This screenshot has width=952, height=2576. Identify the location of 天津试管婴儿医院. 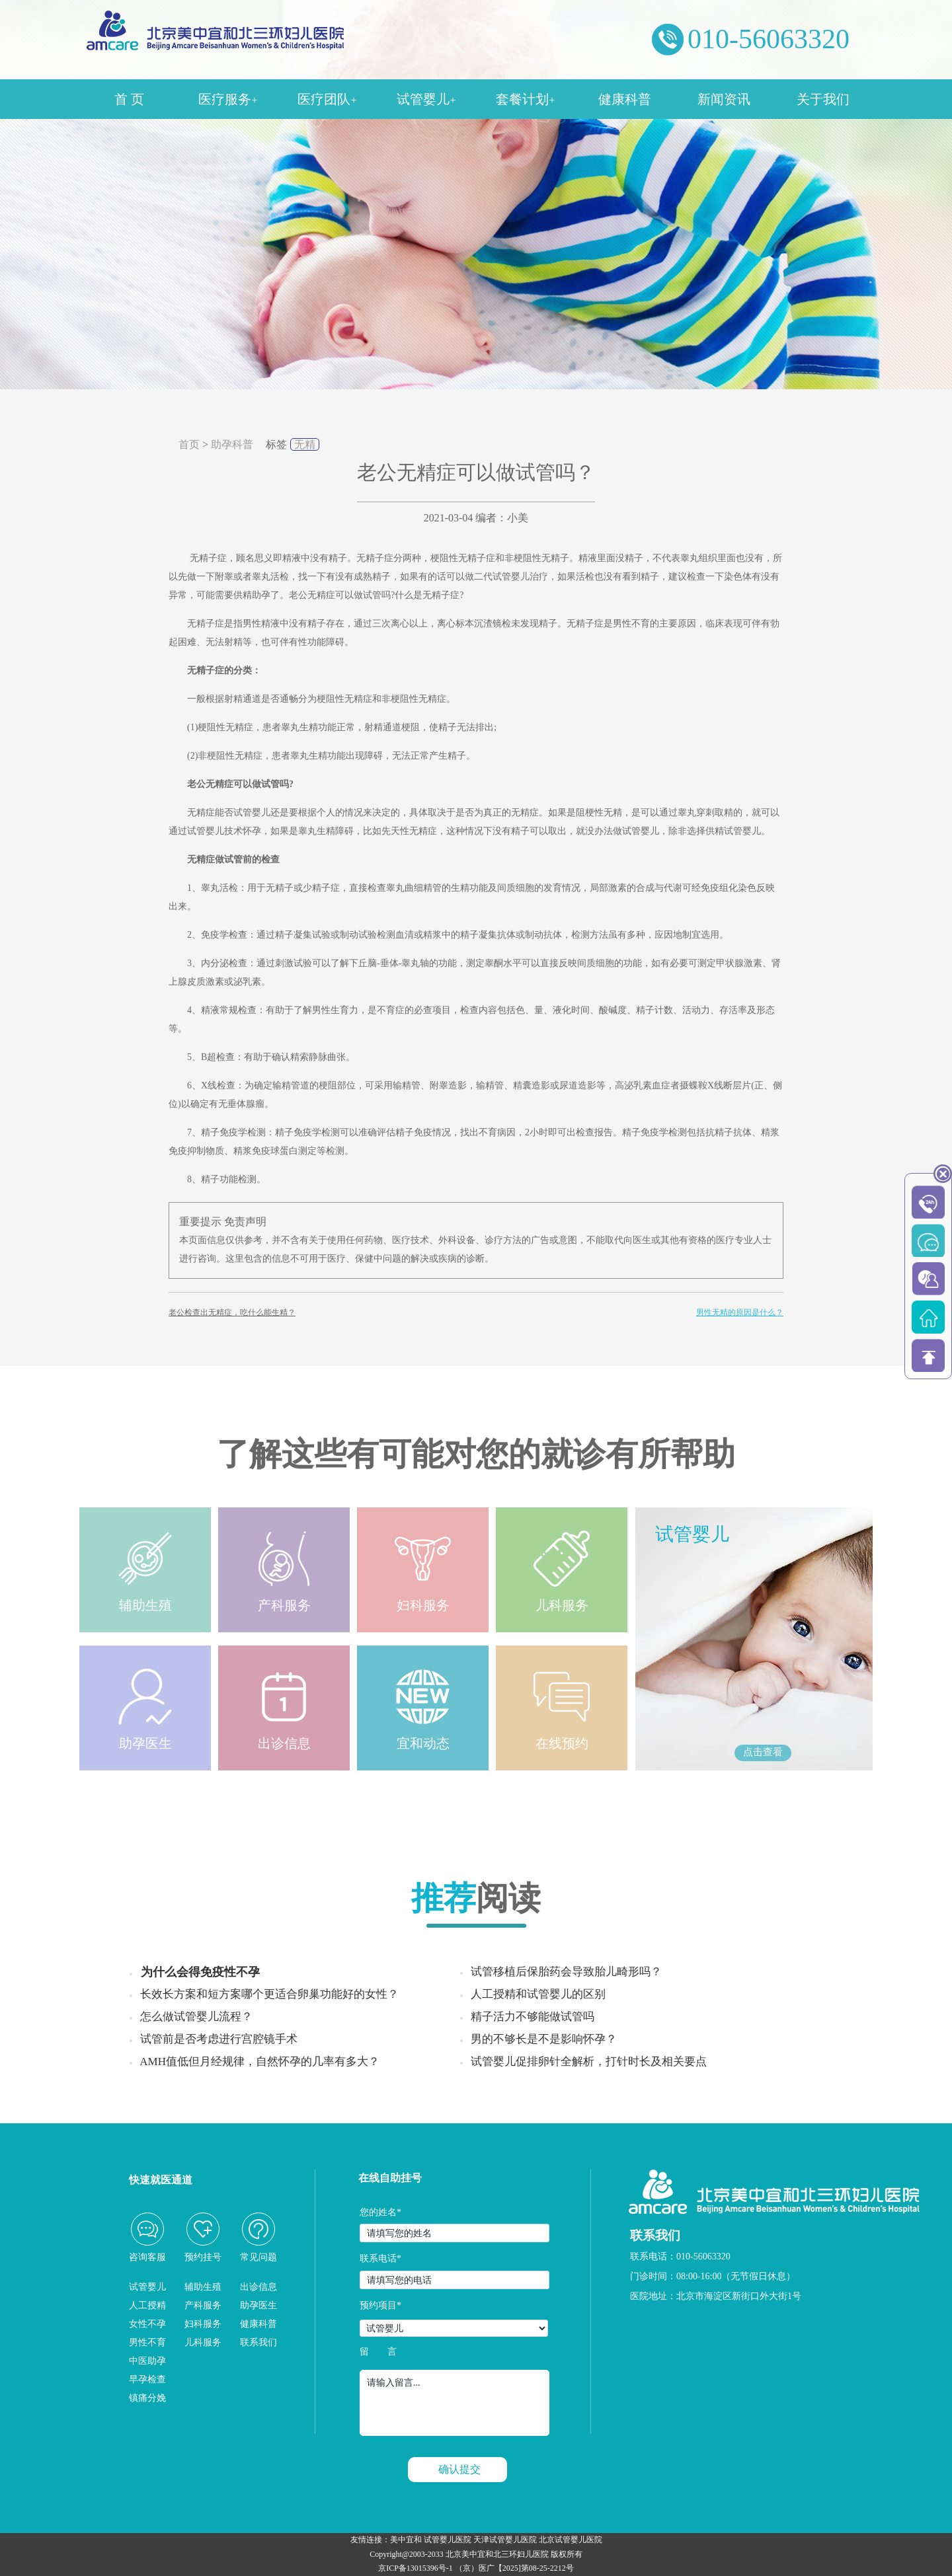
(505, 2539).